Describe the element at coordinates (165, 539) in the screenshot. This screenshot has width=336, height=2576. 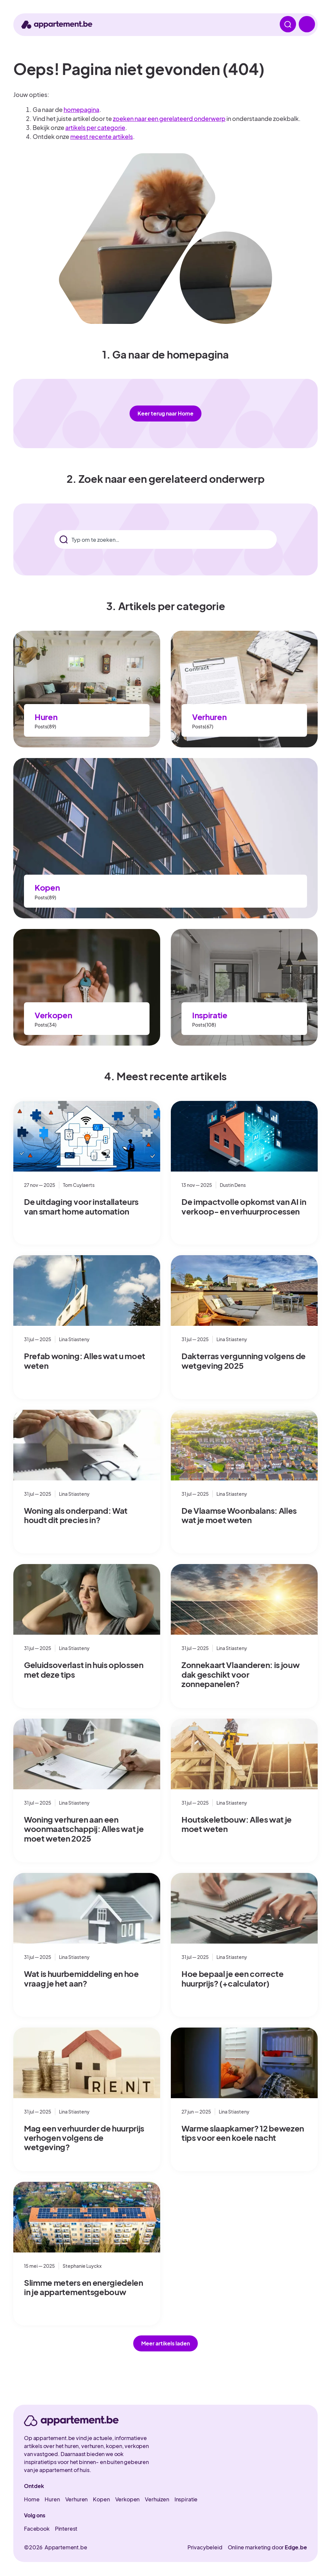
I see `[combobox]` at that location.